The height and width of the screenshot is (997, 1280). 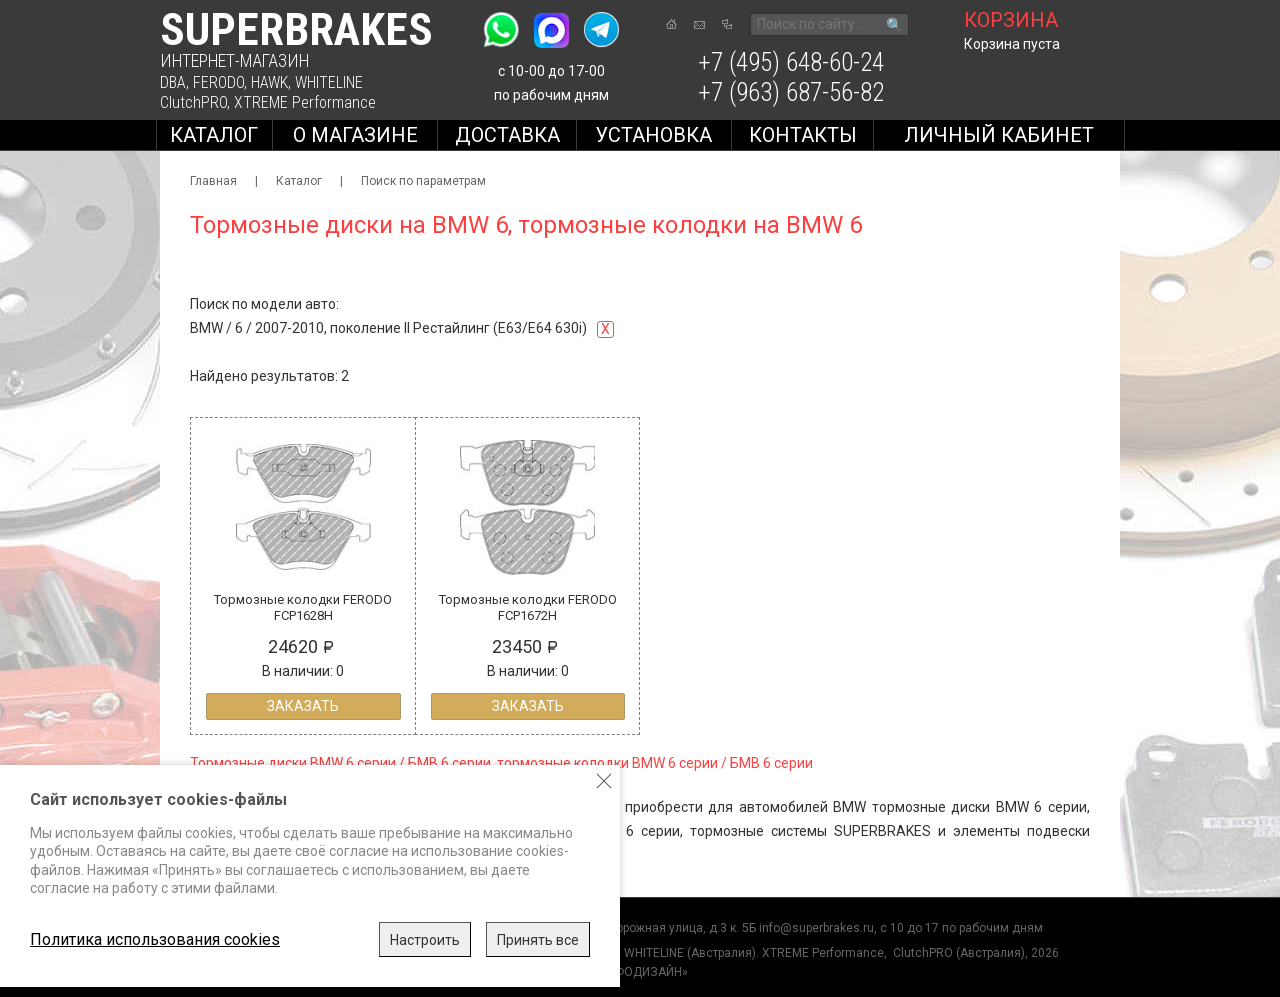 What do you see at coordinates (155, 939) in the screenshot?
I see `Политика использования cookies` at bounding box center [155, 939].